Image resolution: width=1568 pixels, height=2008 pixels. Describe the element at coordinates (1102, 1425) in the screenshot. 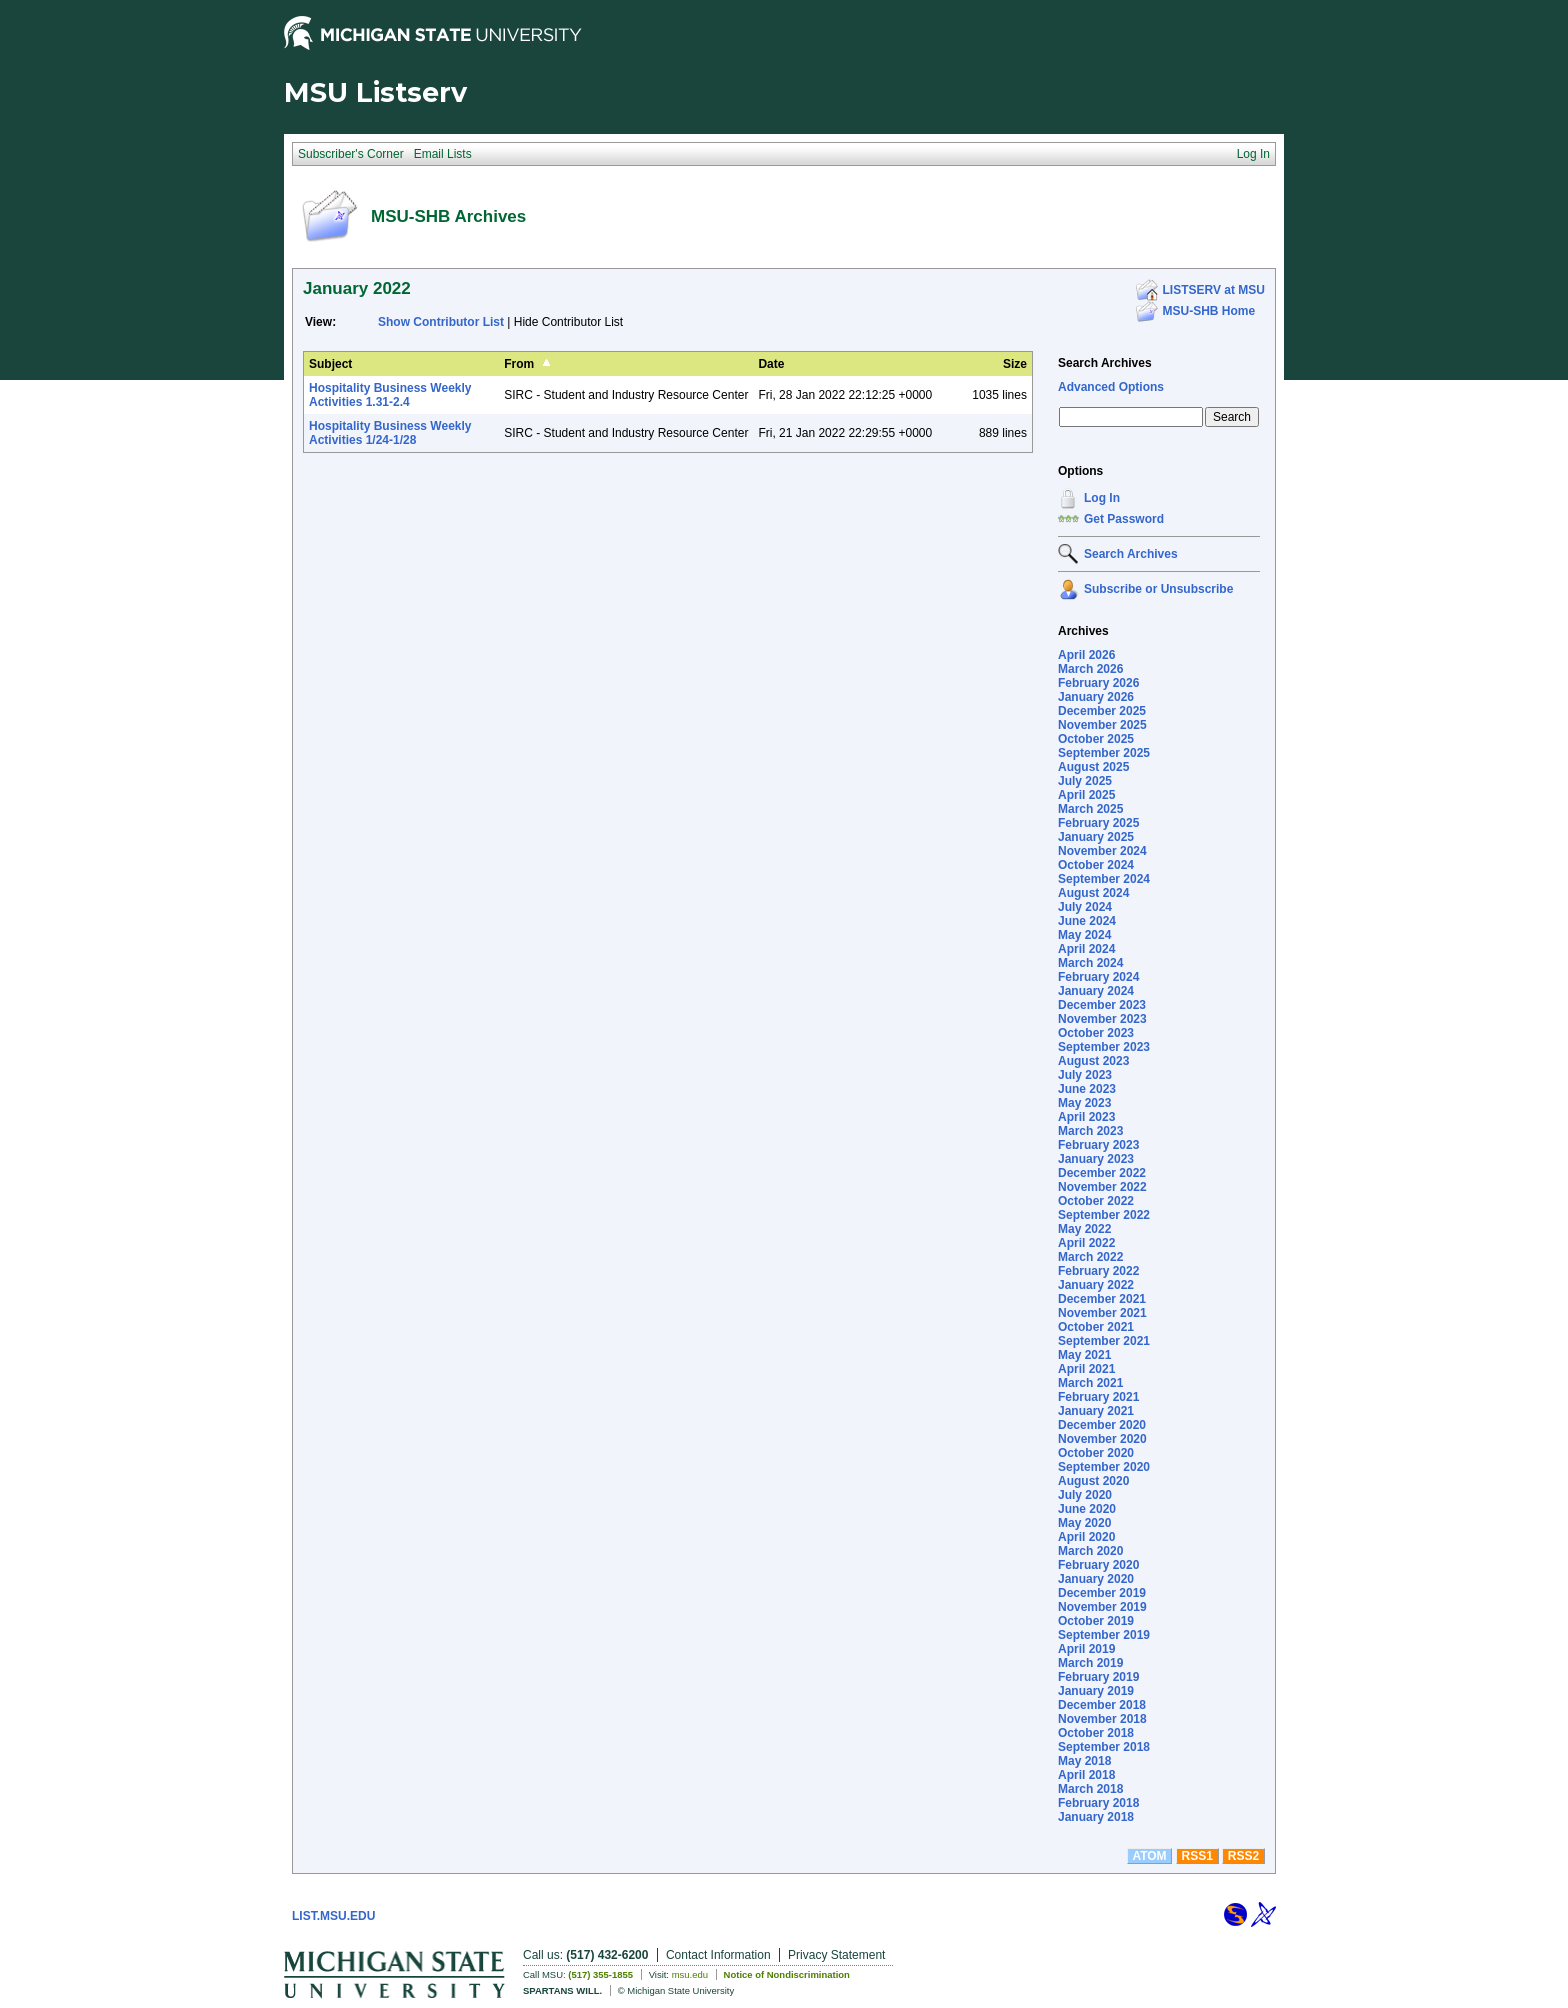

I see `December 2020` at that location.